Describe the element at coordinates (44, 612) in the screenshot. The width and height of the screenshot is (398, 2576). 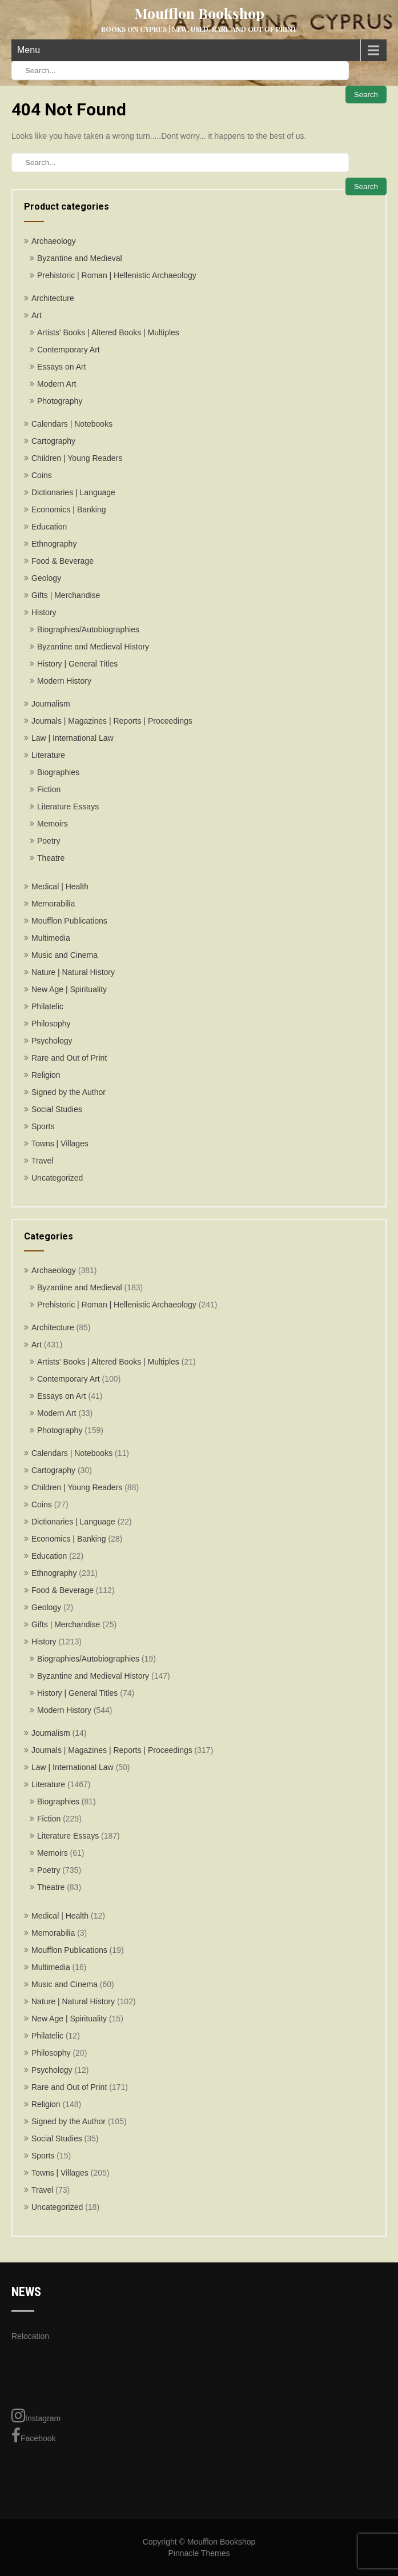
I see `History` at that location.